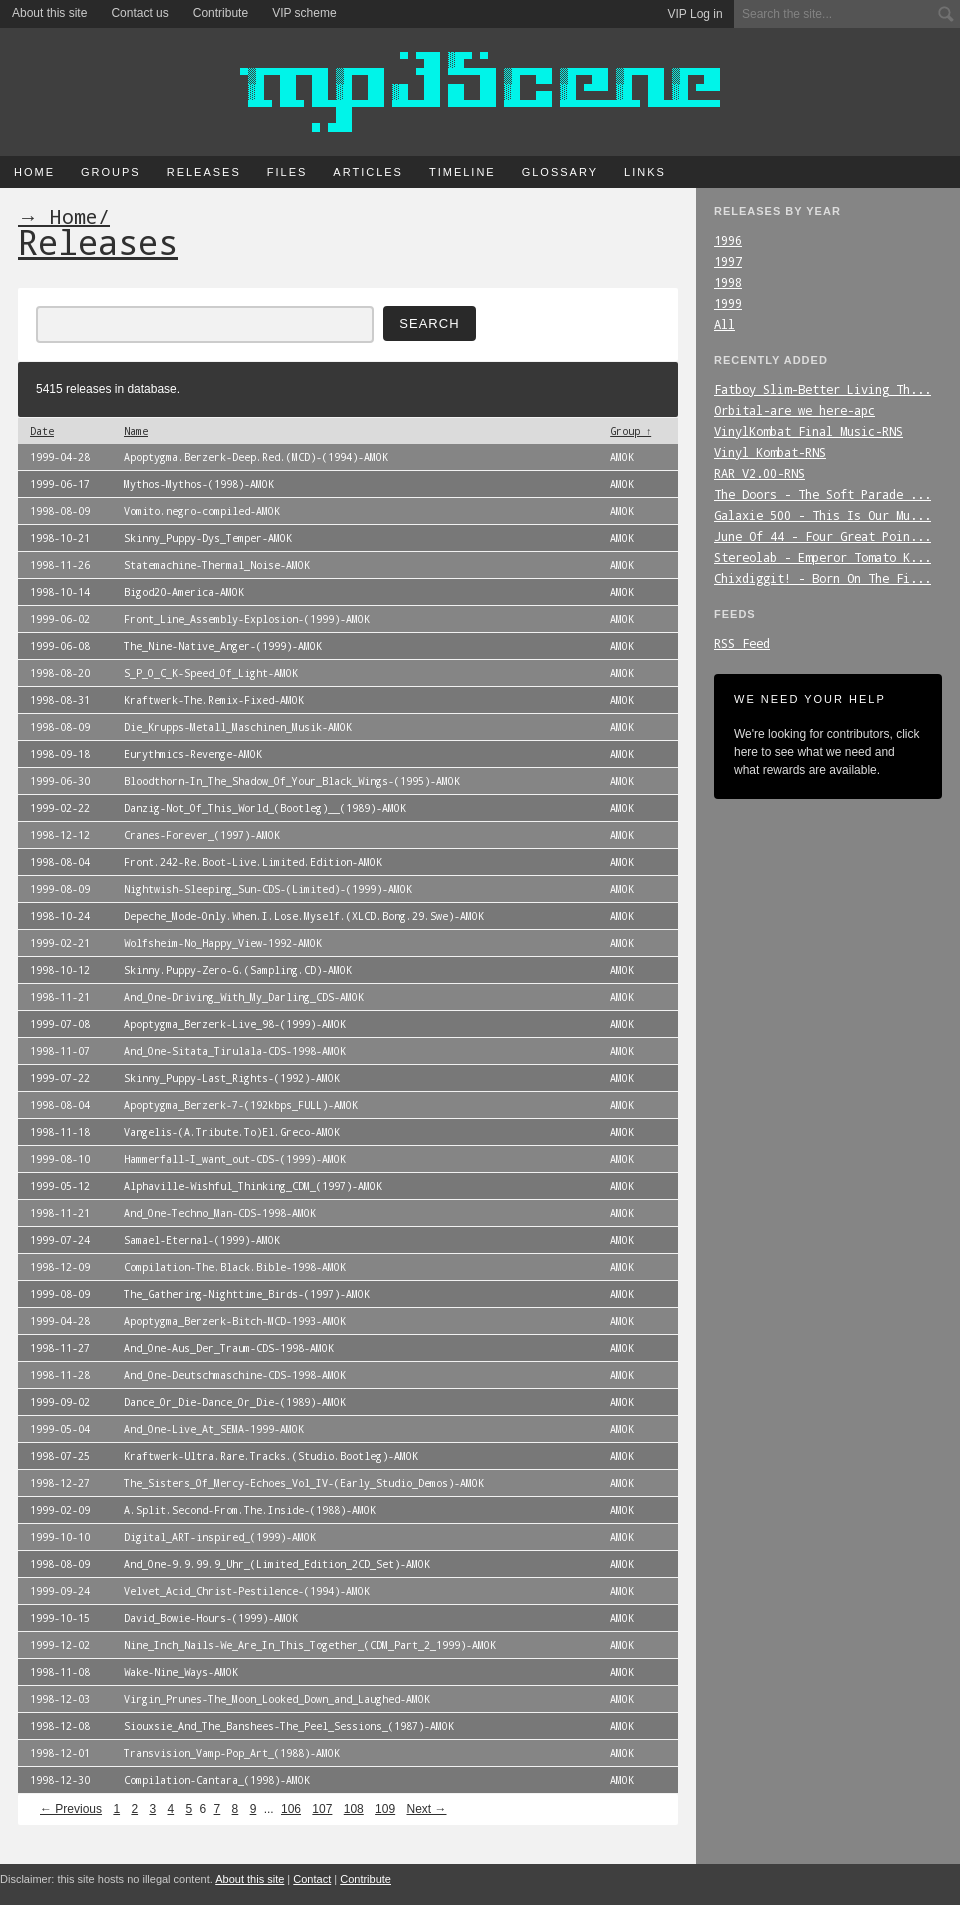 This screenshot has height=1905, width=960. Describe the element at coordinates (60, 1078) in the screenshot. I see `1999-07-22` at that location.